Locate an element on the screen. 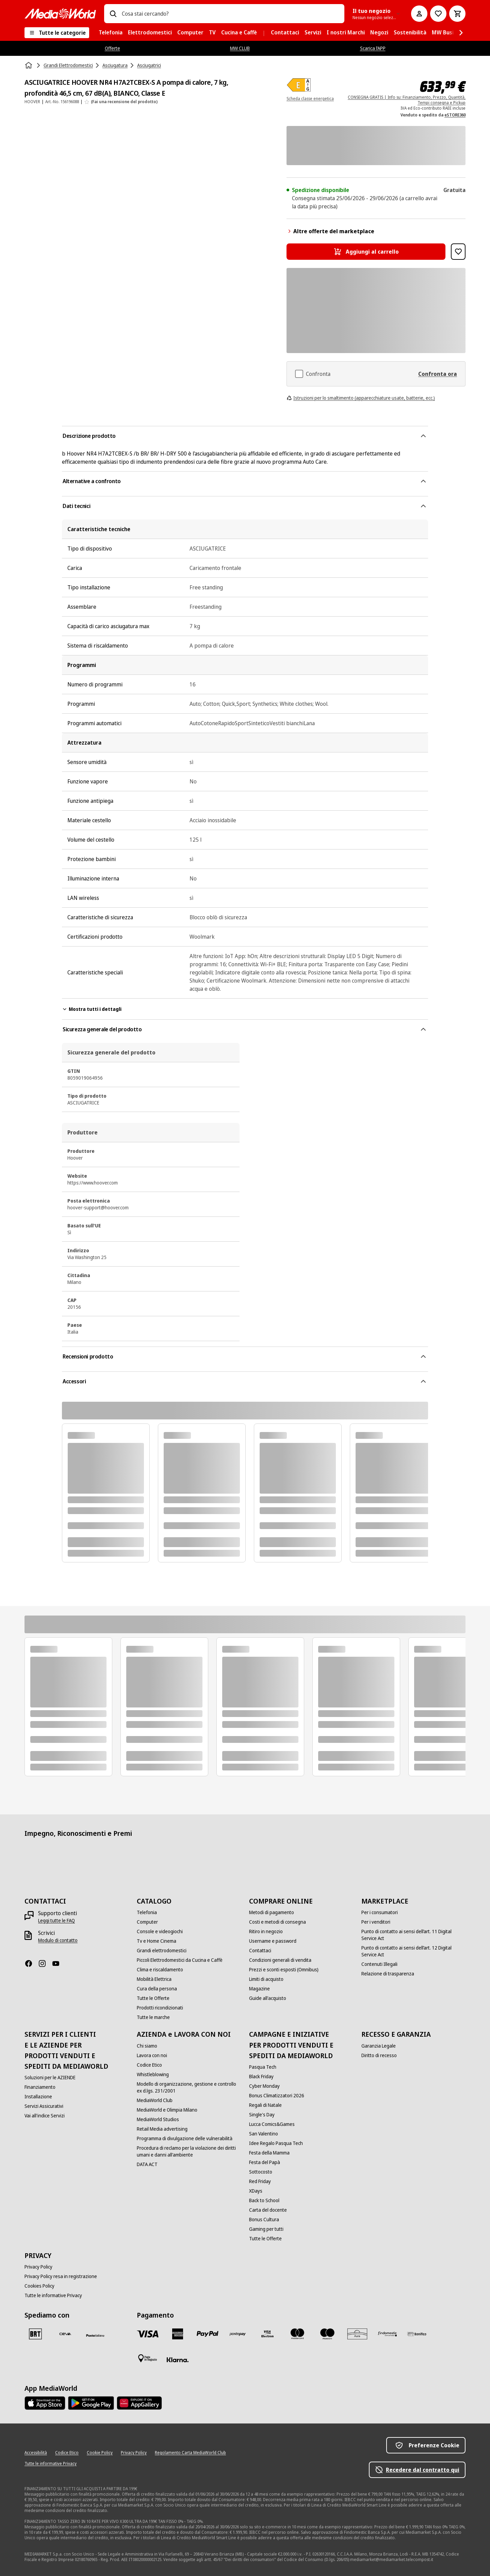 This screenshot has width=490, height=2576. [Paypal] is located at coordinates (207, 2333).